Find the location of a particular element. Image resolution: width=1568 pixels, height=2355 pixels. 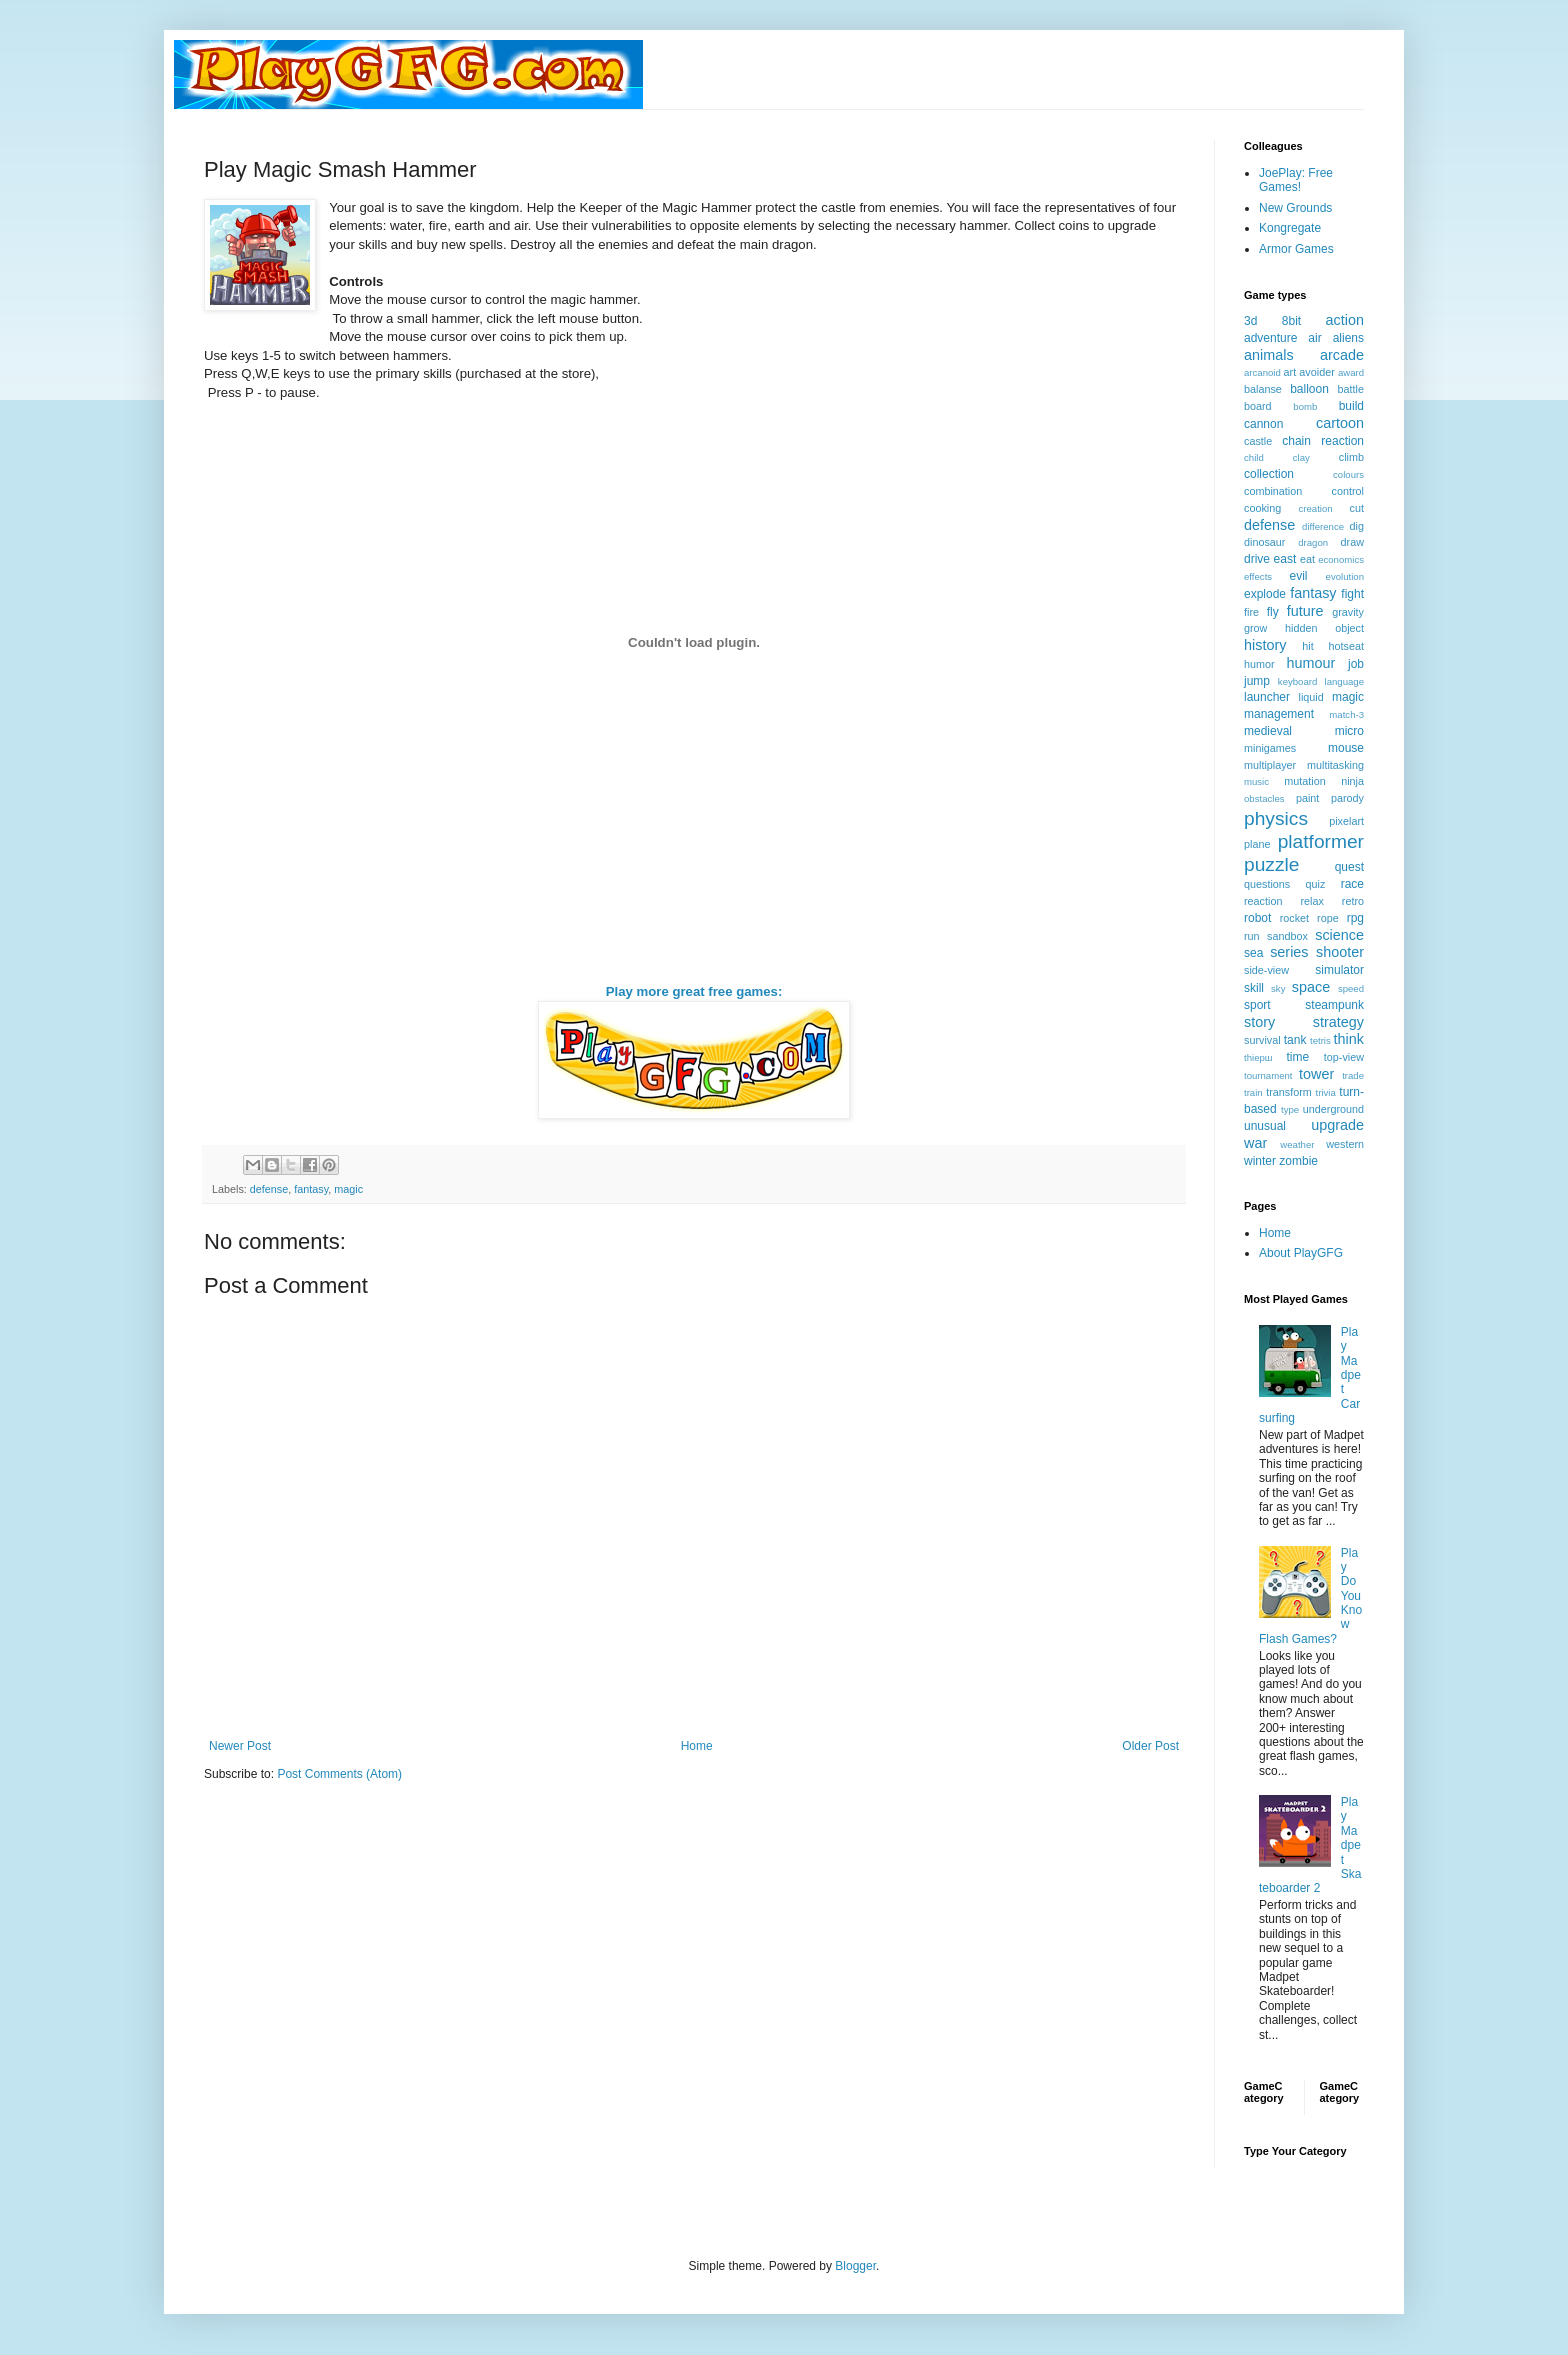

speed is located at coordinates (1351, 988).